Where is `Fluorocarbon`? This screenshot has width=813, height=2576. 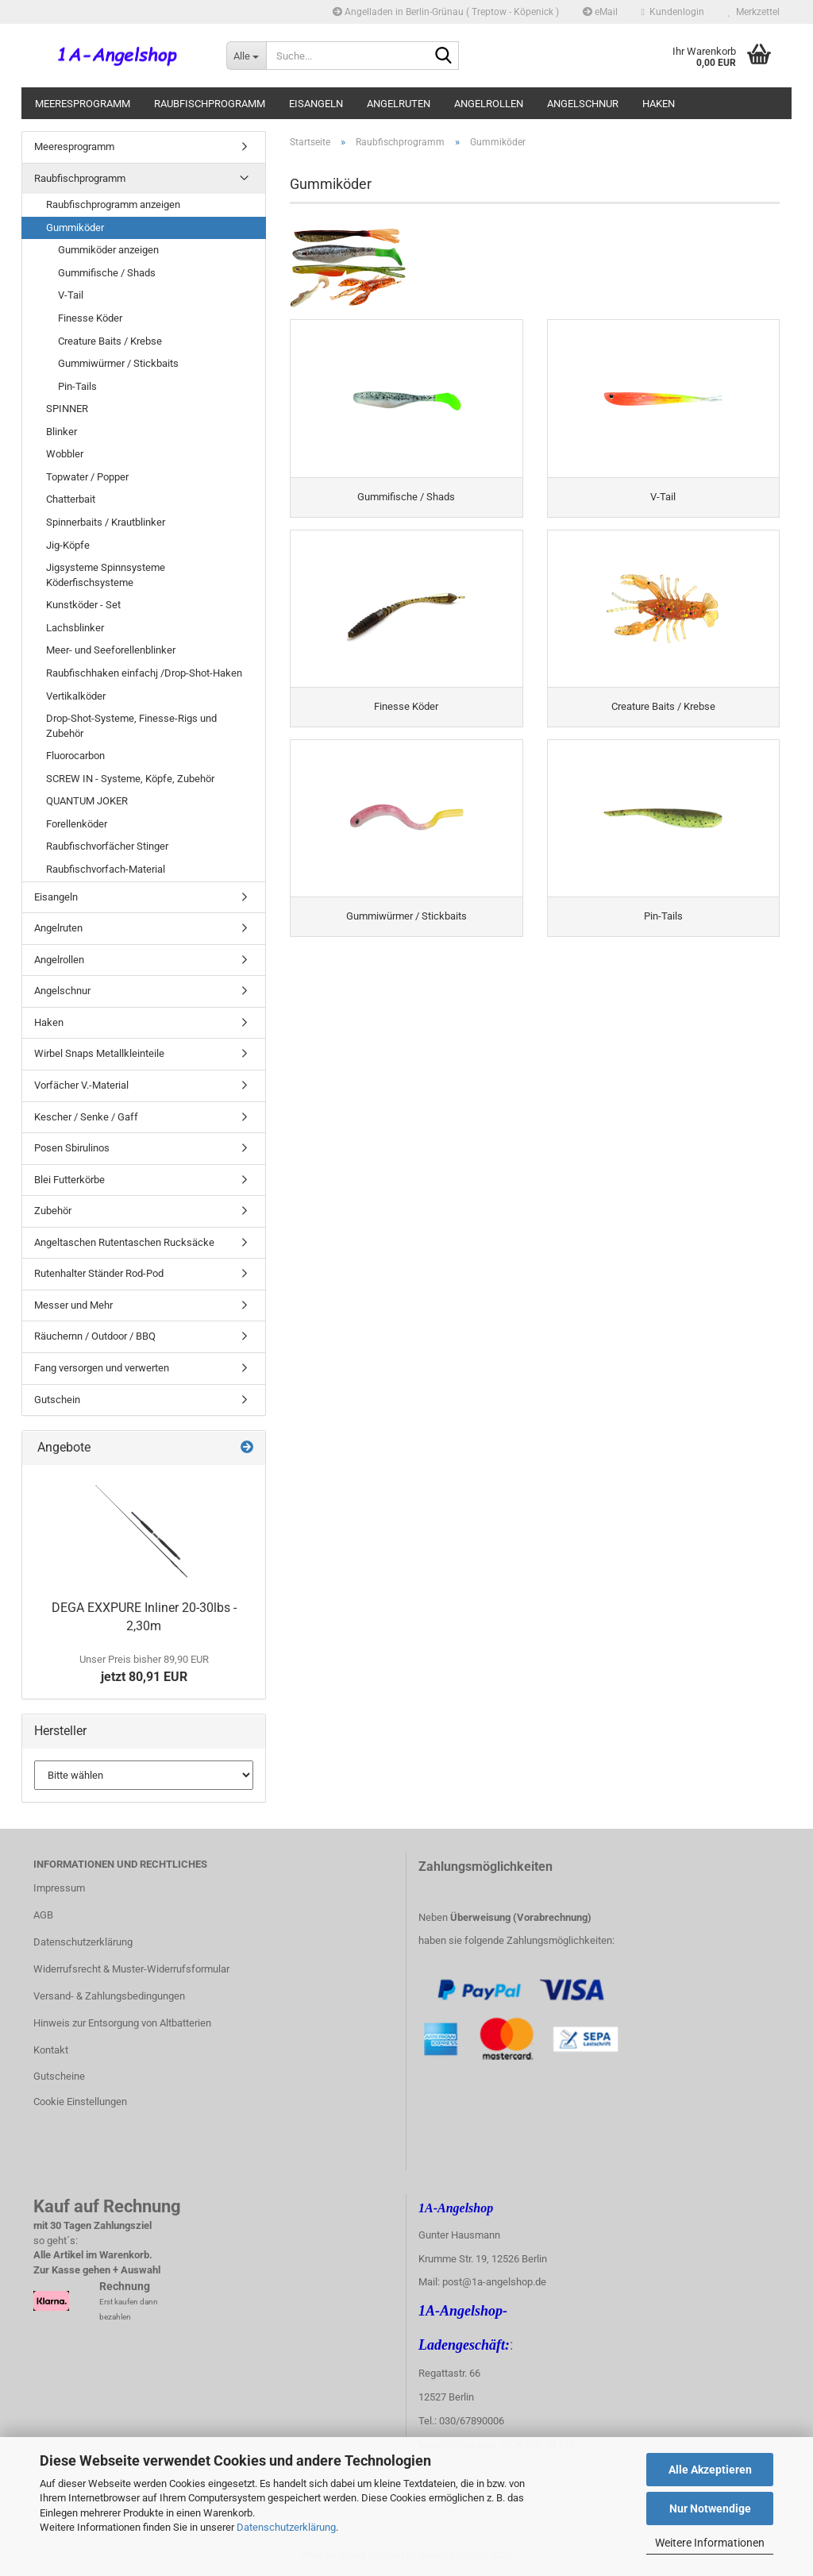
Fluorocarbon is located at coordinates (75, 756).